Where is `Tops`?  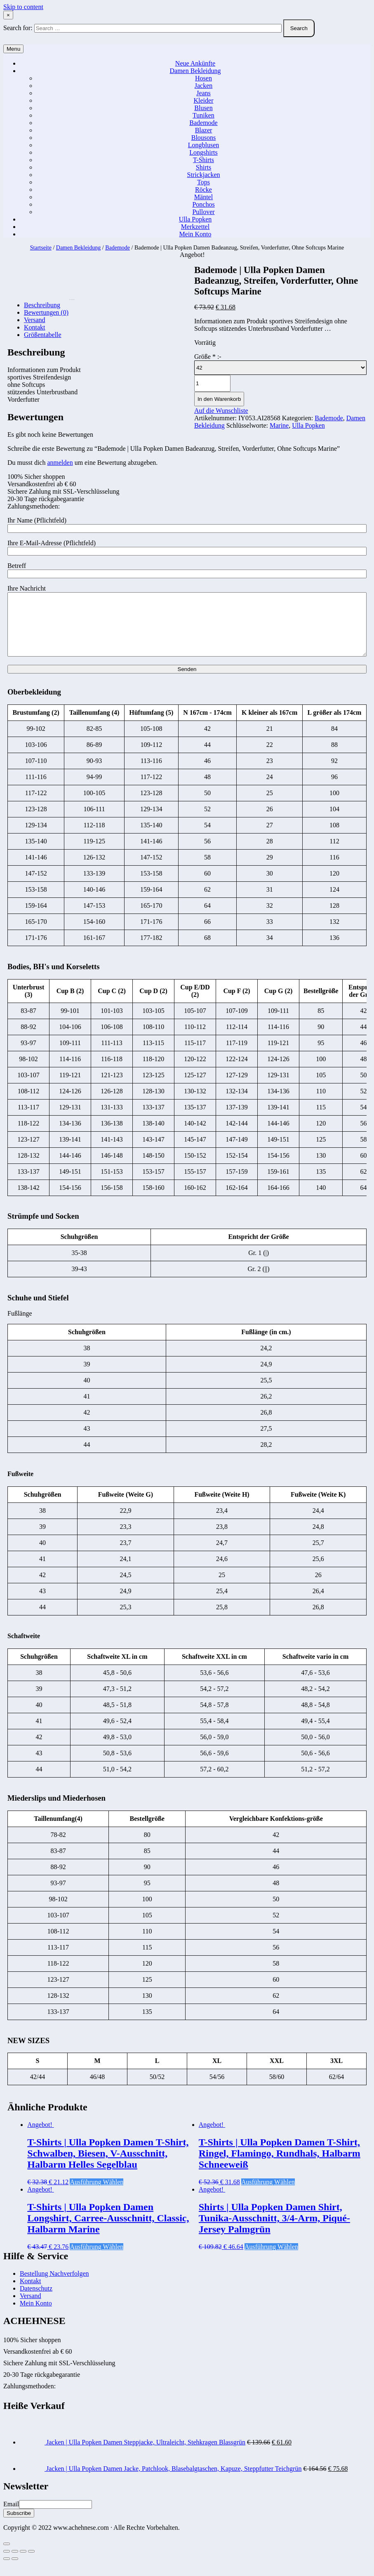
Tops is located at coordinates (203, 182).